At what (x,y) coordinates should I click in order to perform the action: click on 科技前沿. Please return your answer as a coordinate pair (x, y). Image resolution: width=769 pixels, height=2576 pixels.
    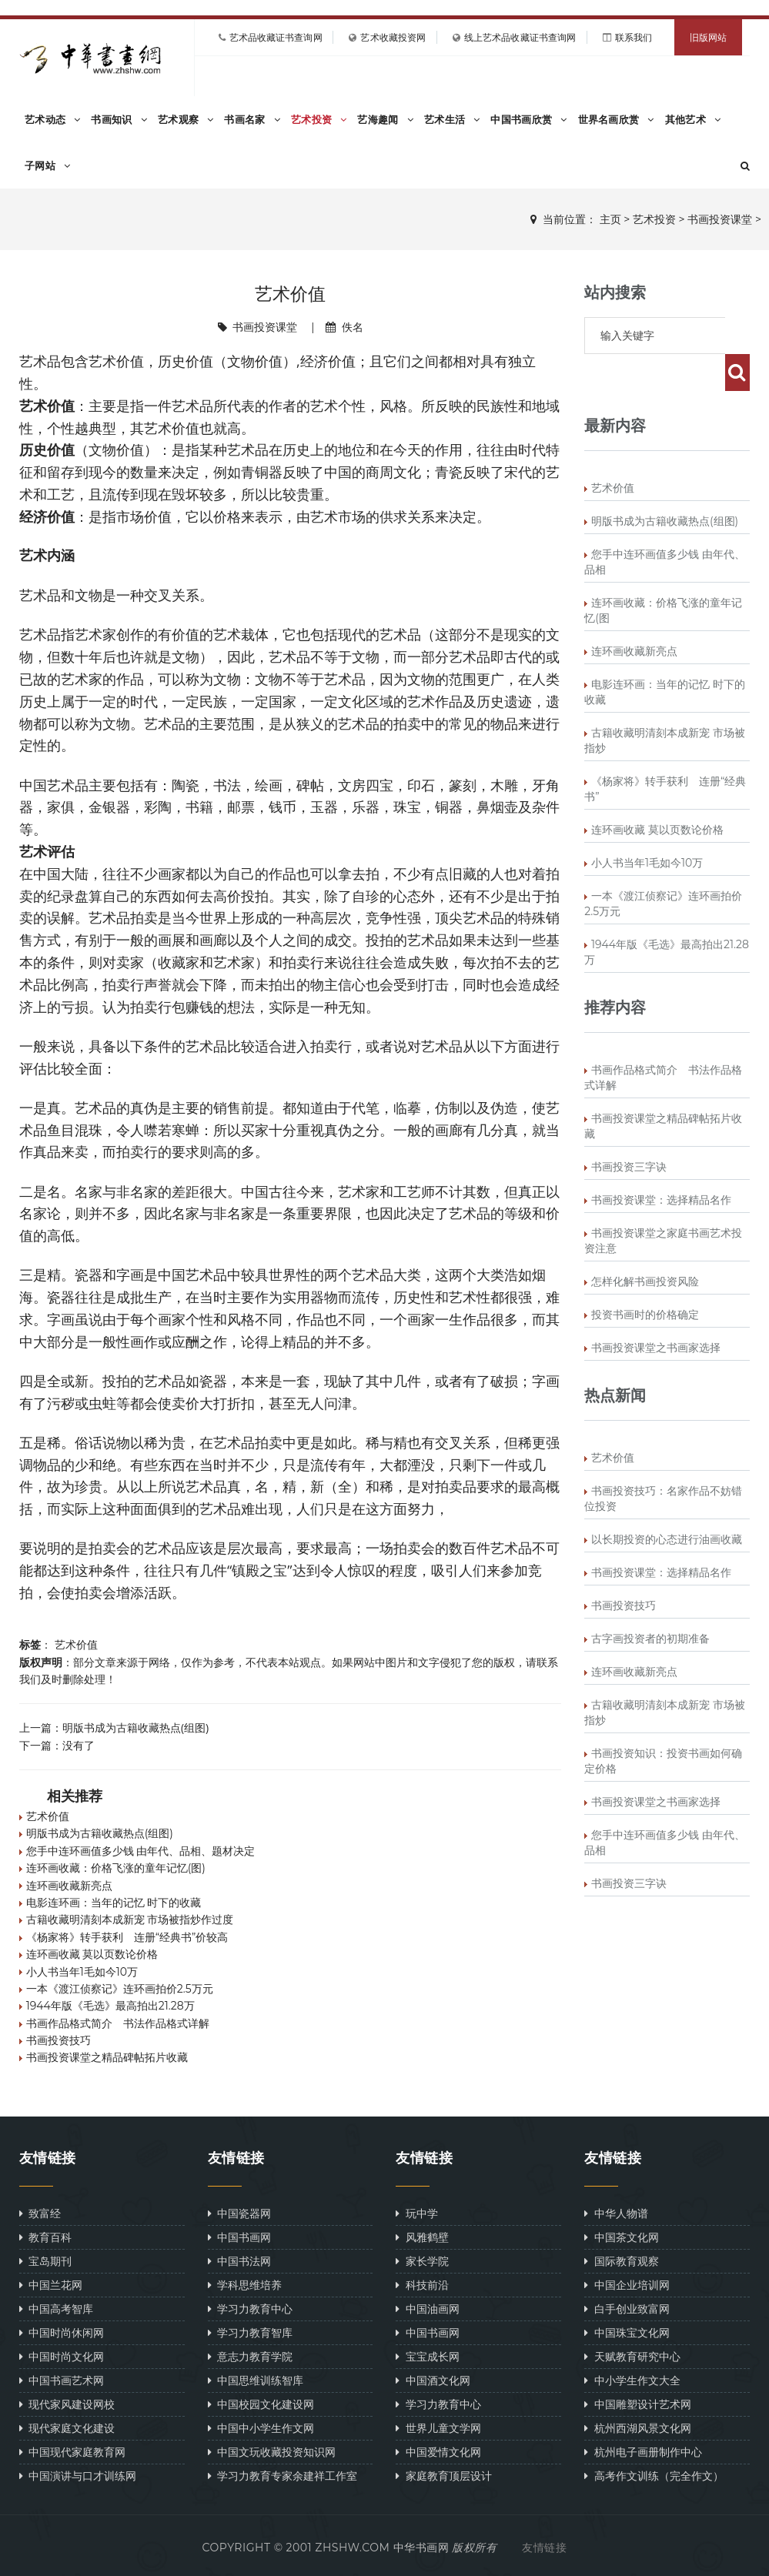
    Looking at the image, I should click on (422, 2284).